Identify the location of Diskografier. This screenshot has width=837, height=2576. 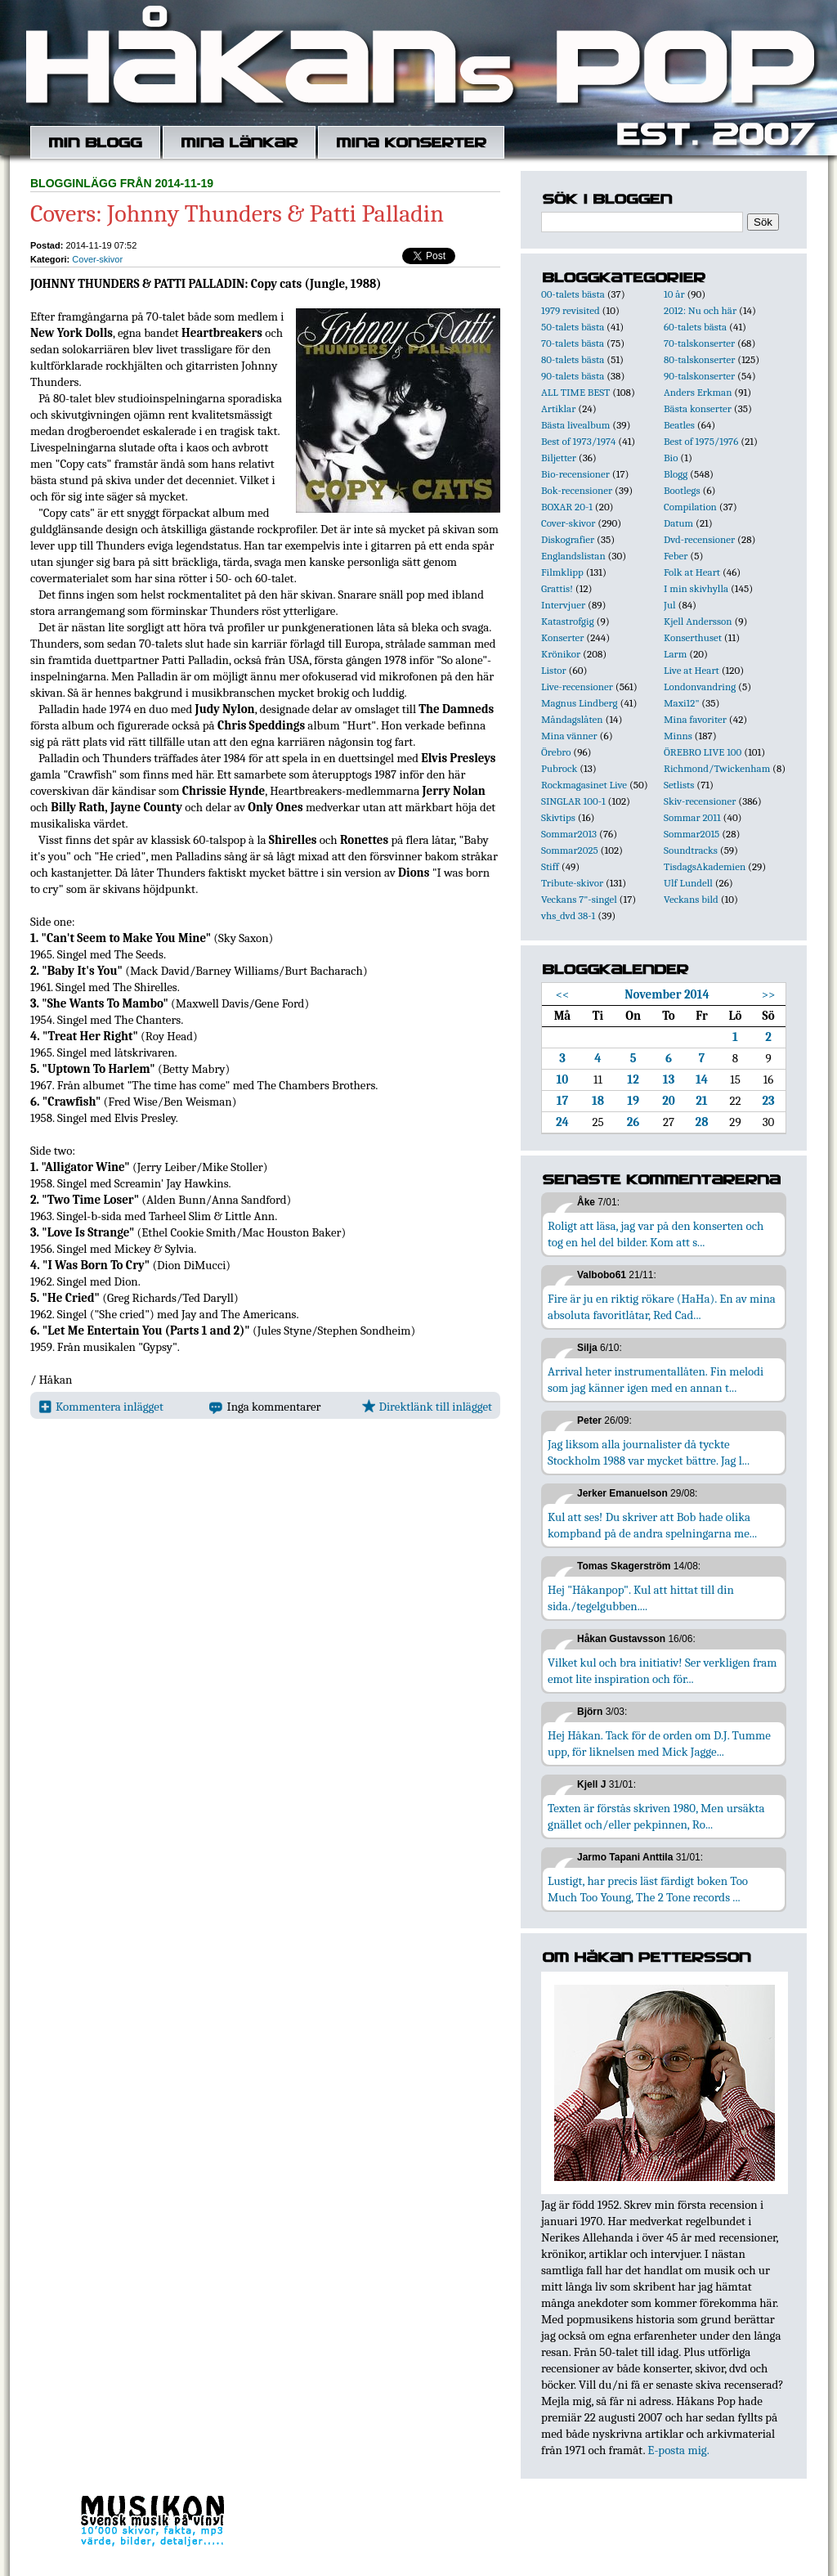
(567, 539).